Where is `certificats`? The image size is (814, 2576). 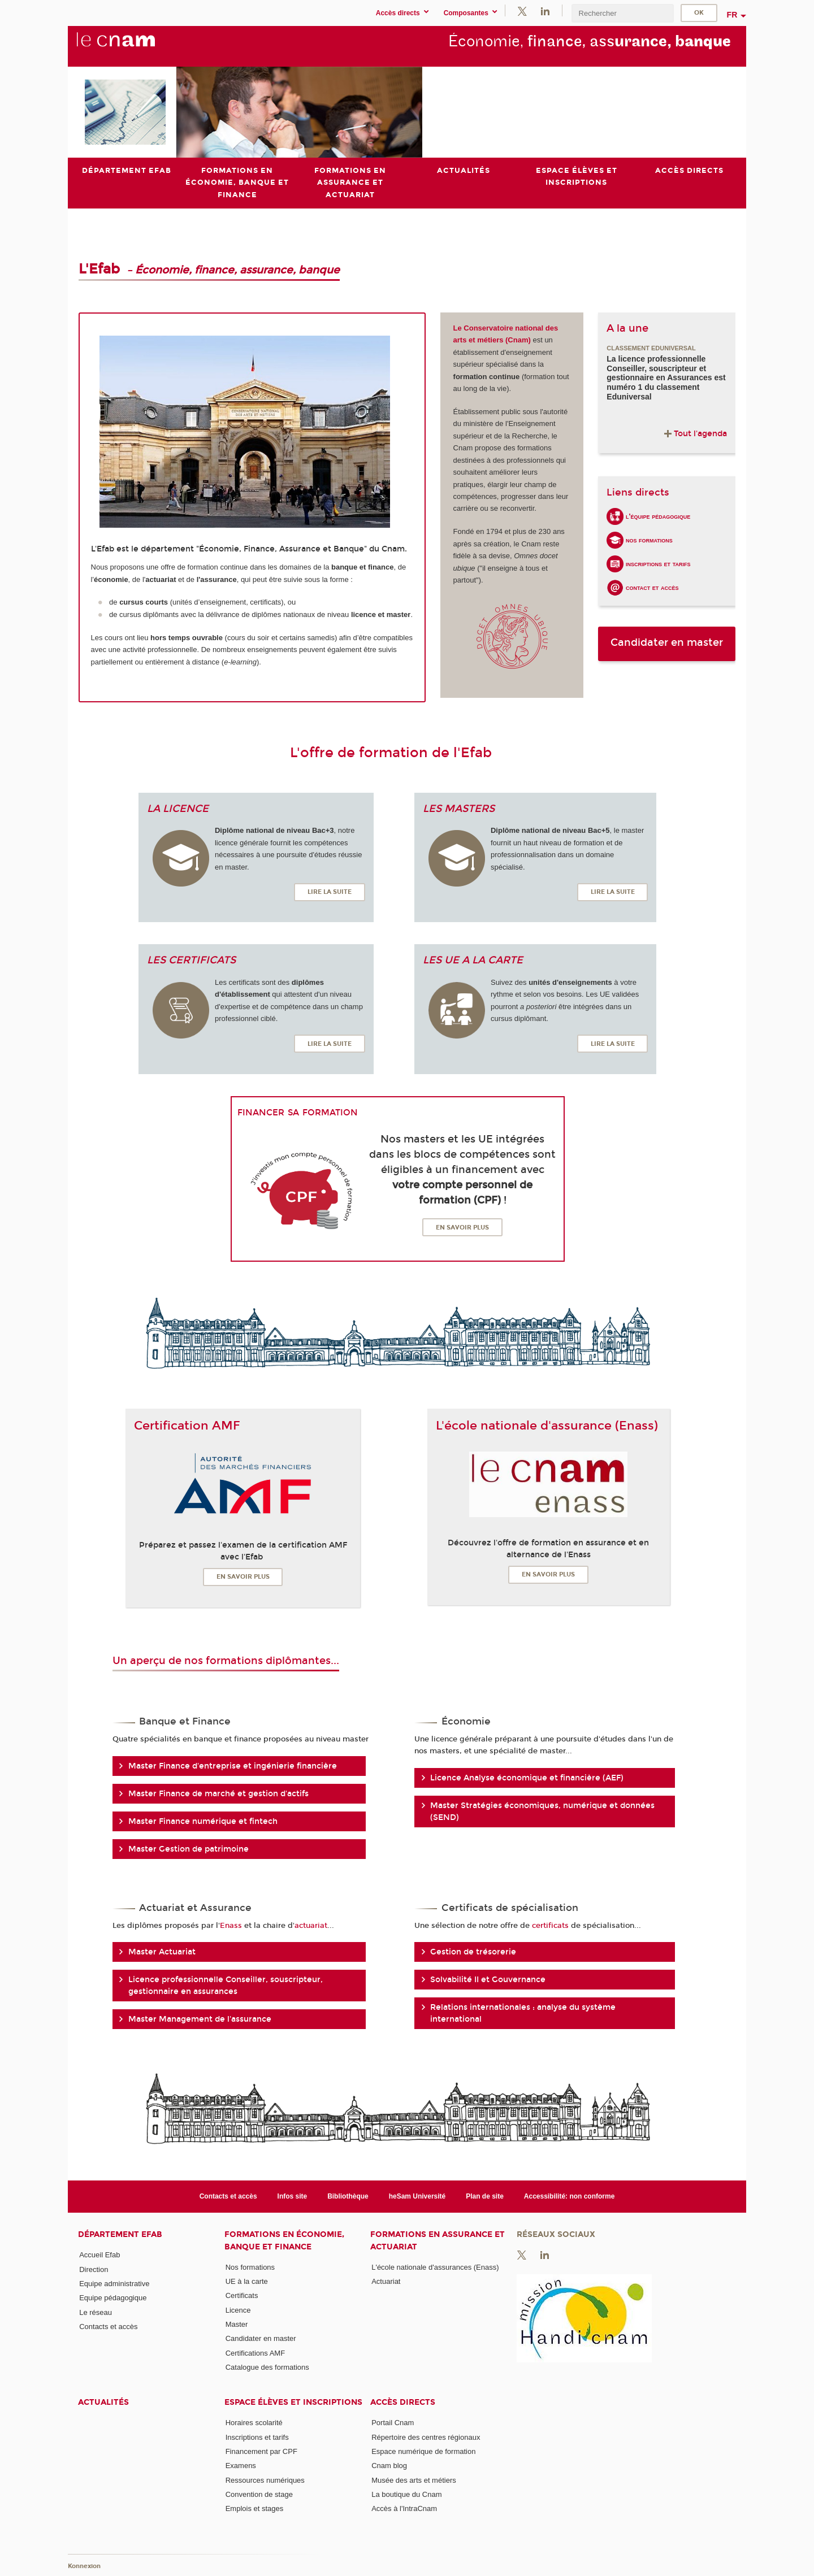 certificats is located at coordinates (550, 1925).